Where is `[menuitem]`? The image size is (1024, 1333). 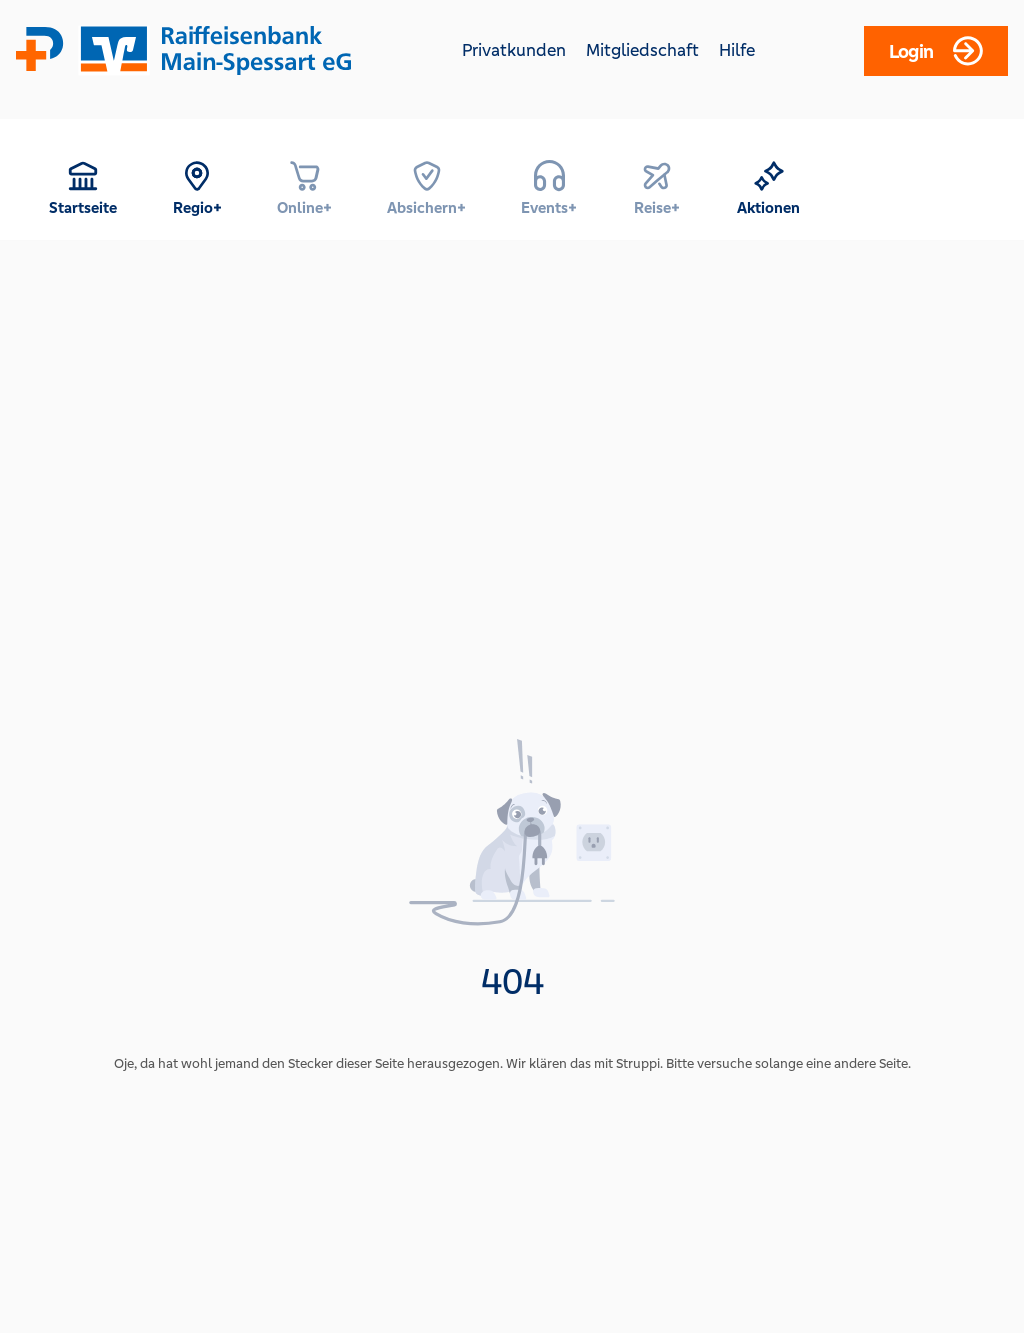 [menuitem] is located at coordinates (83, 187).